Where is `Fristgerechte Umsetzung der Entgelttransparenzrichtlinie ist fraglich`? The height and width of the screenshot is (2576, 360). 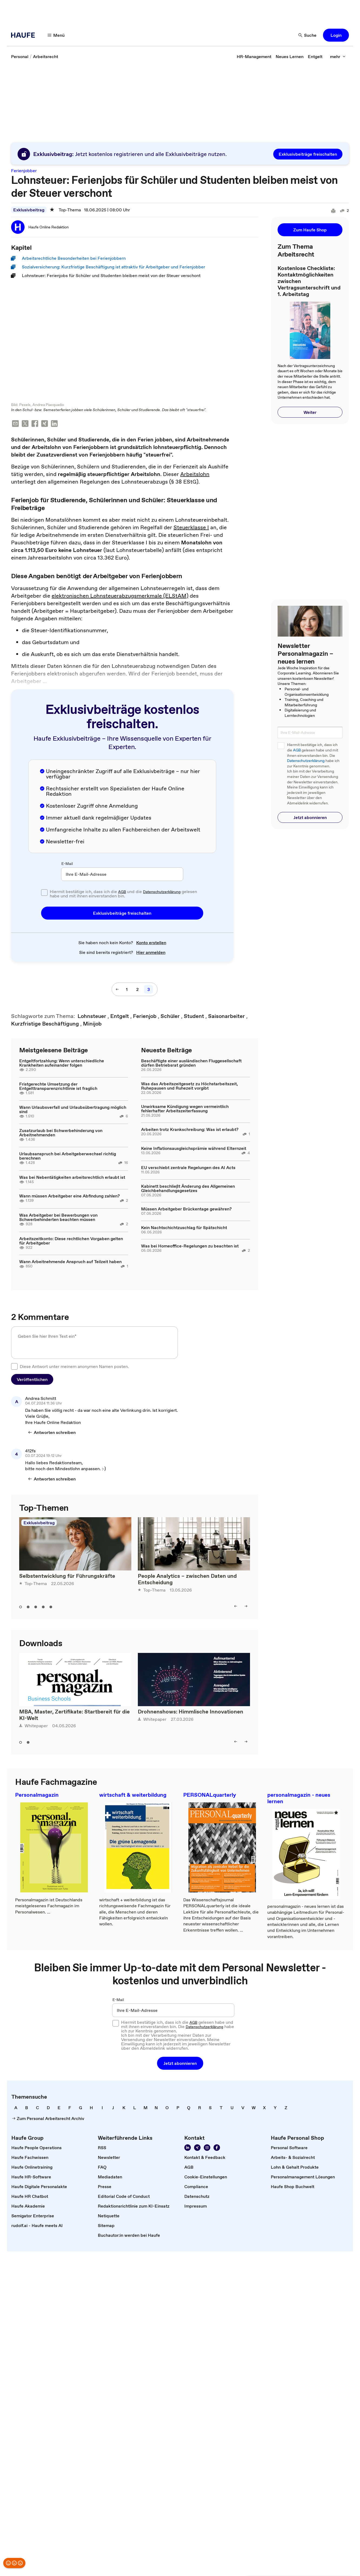 Fristgerechte Umsetzung der Entgelttransparenzrichtlinie ist fraglich is located at coordinates (58, 1086).